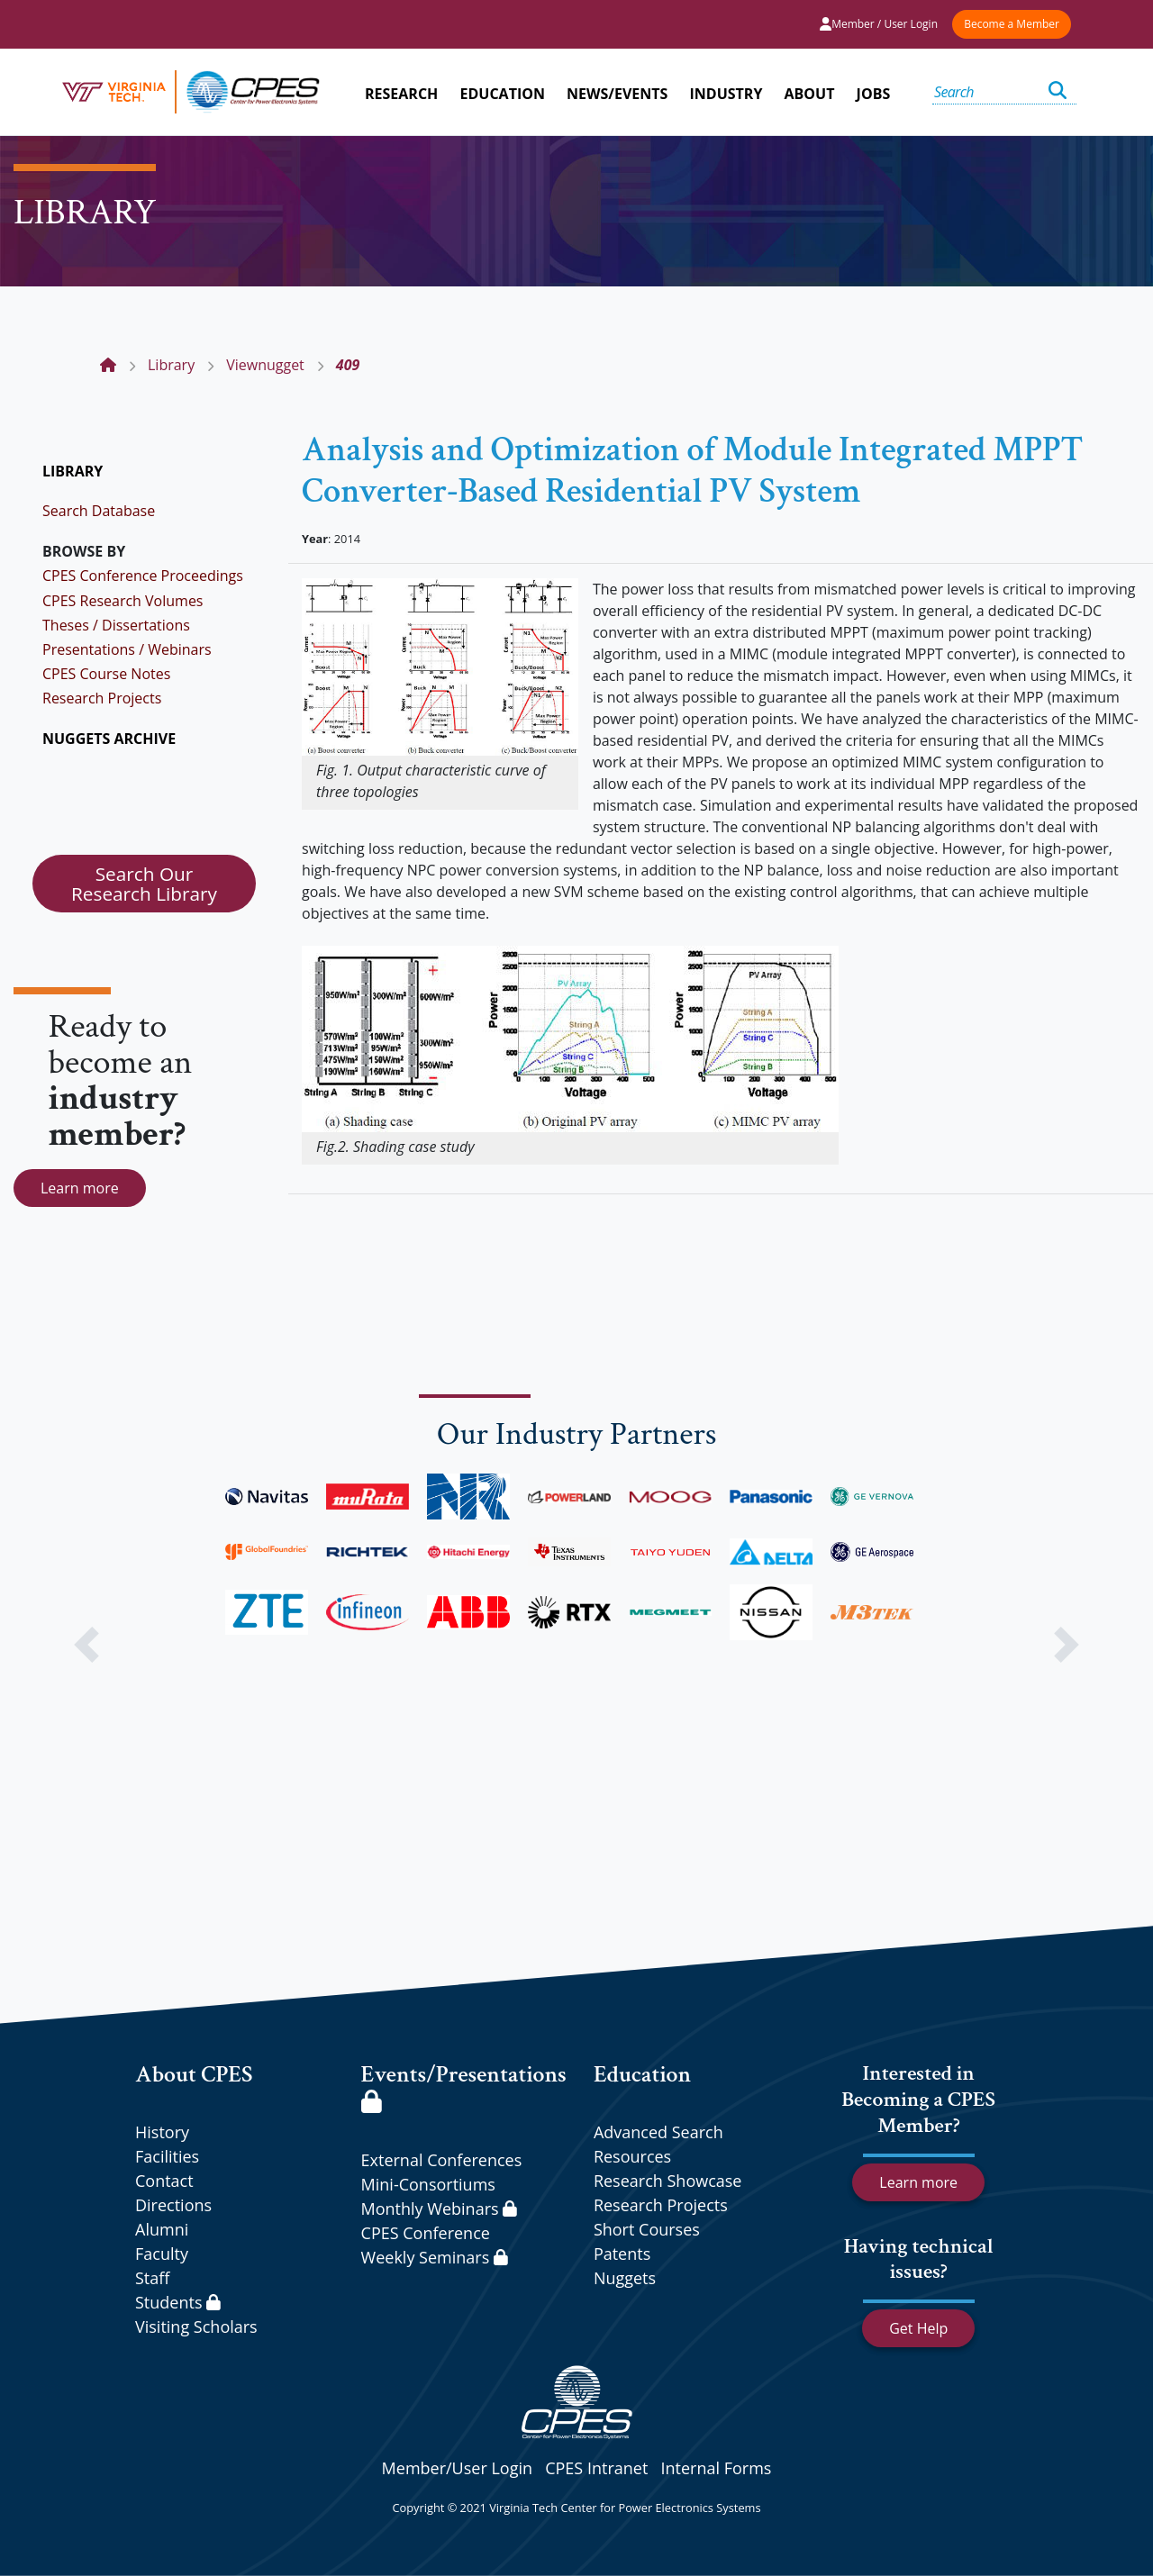 This screenshot has width=1153, height=2576. What do you see at coordinates (632, 2156) in the screenshot?
I see `Resources` at bounding box center [632, 2156].